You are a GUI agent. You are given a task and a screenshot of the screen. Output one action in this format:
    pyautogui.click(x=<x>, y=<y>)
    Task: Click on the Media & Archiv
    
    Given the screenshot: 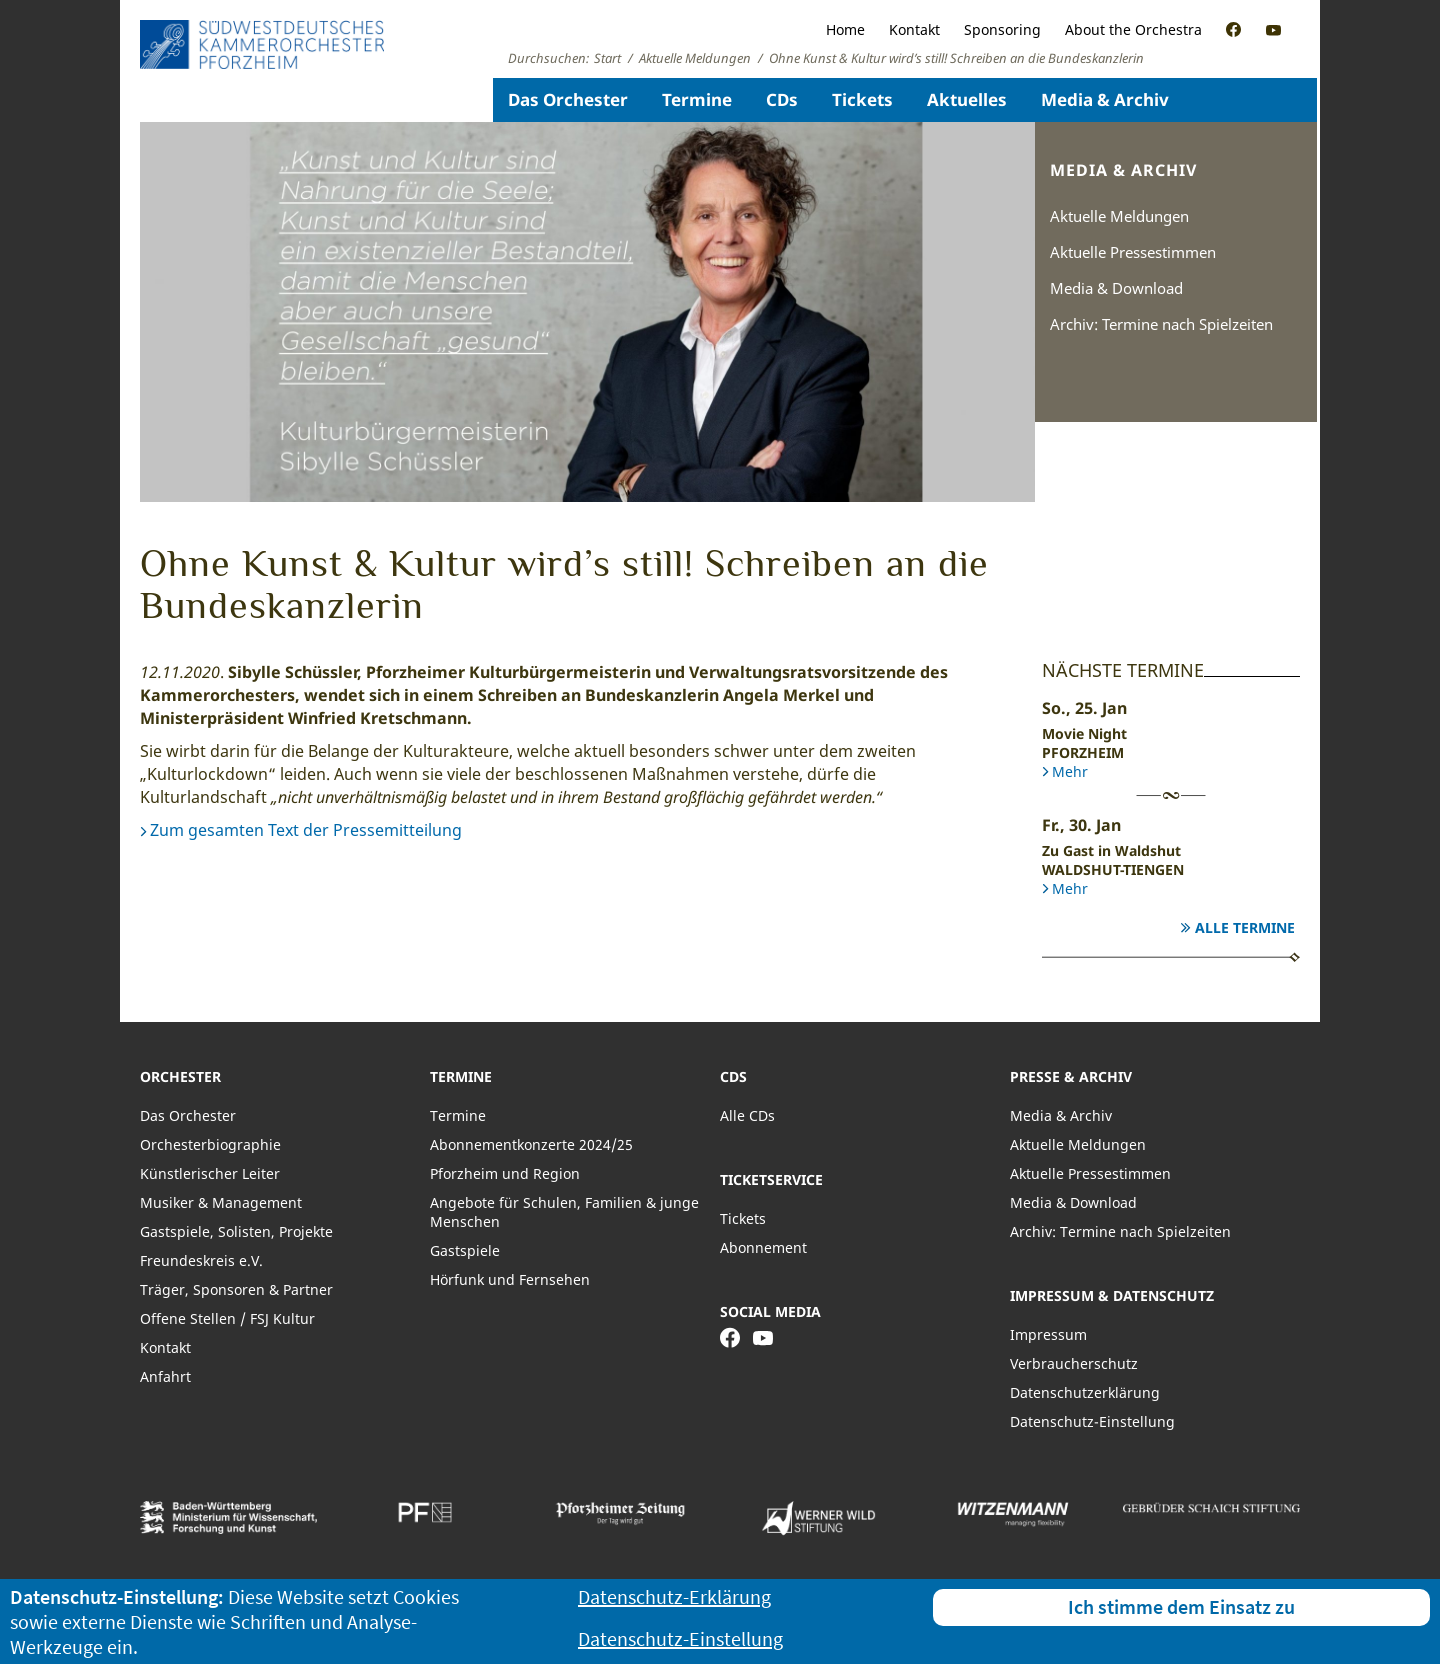 What is the action you would take?
    pyautogui.click(x=1105, y=99)
    